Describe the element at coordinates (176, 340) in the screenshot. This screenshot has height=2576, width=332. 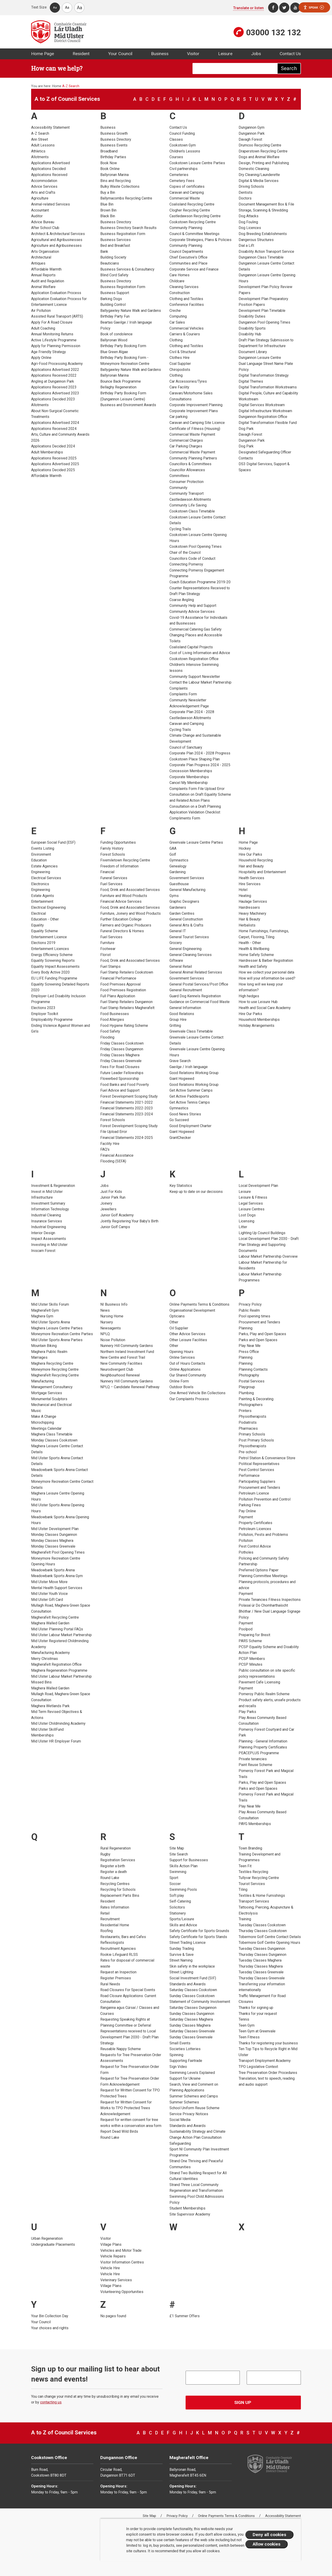
I see `Clothing` at that location.